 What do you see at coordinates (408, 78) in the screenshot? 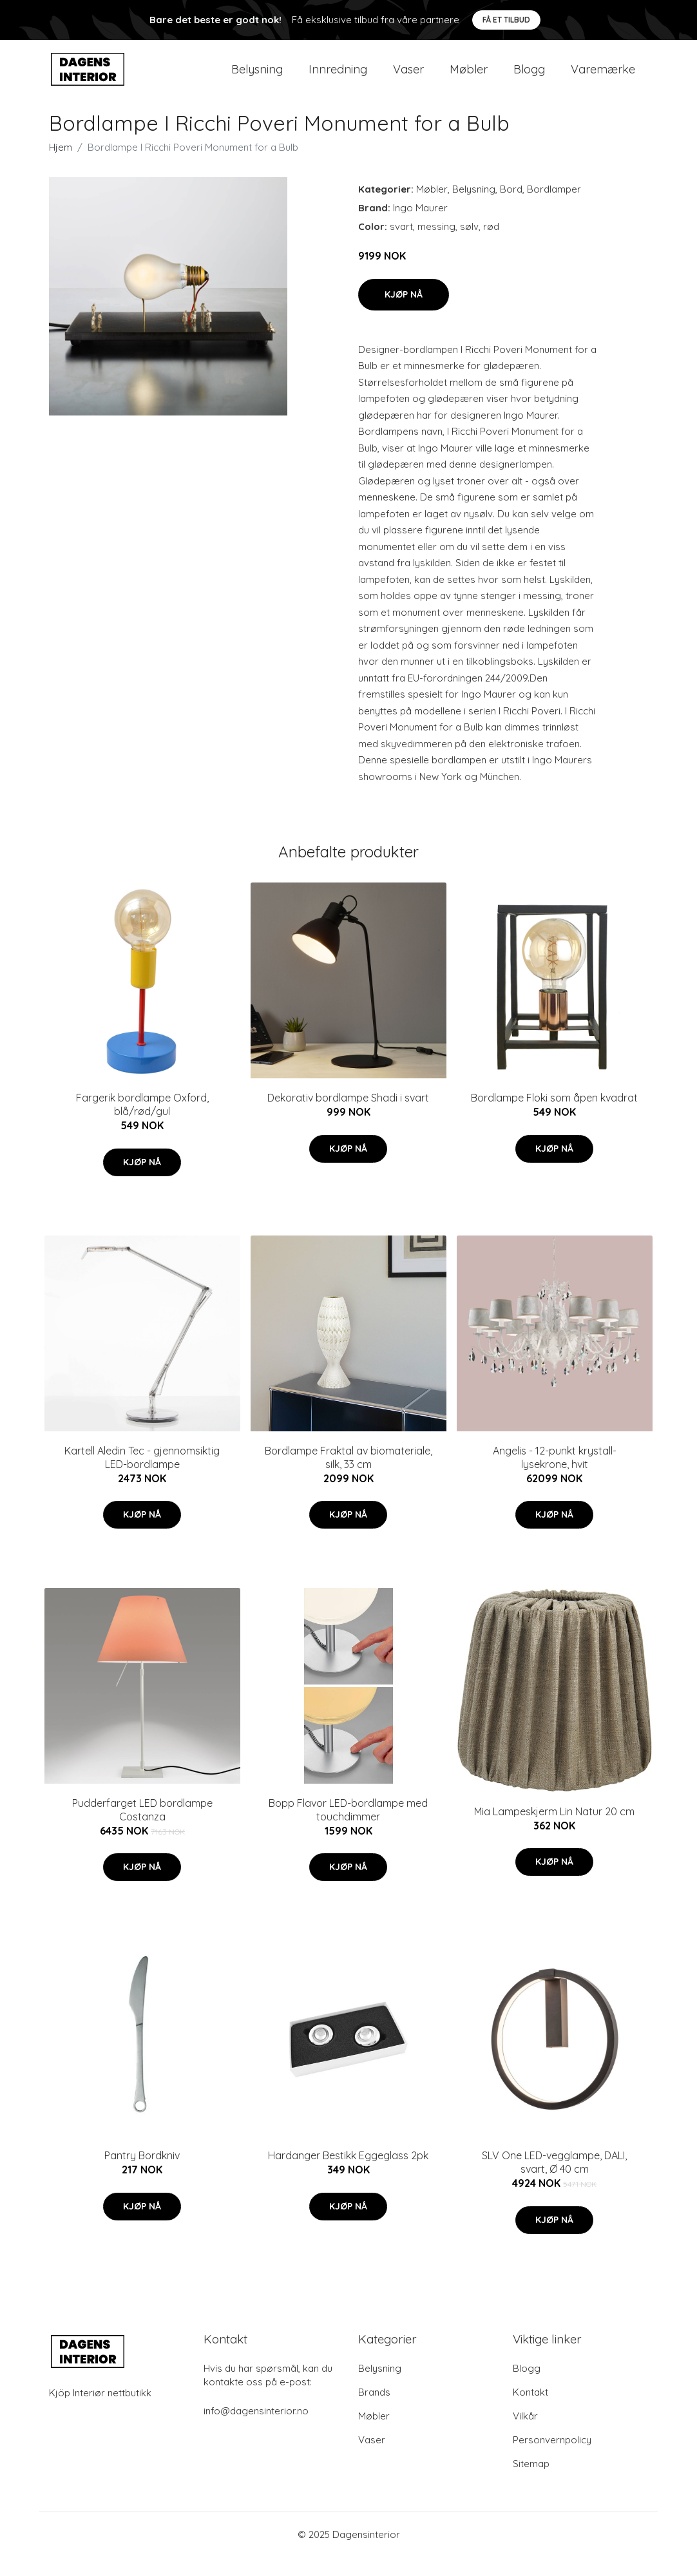
I see `Vaser` at bounding box center [408, 78].